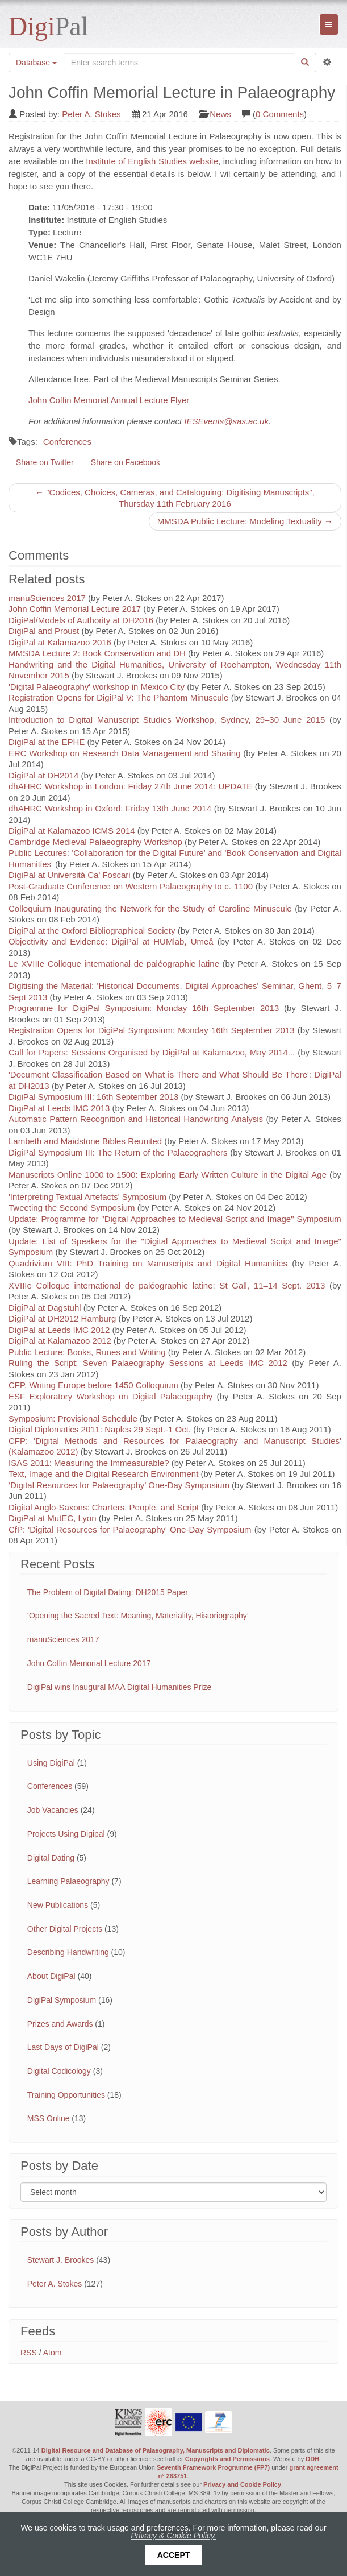 The image size is (347, 2576). I want to click on 'Interpreting Textual Artefacts' Symposium, so click(87, 1197).